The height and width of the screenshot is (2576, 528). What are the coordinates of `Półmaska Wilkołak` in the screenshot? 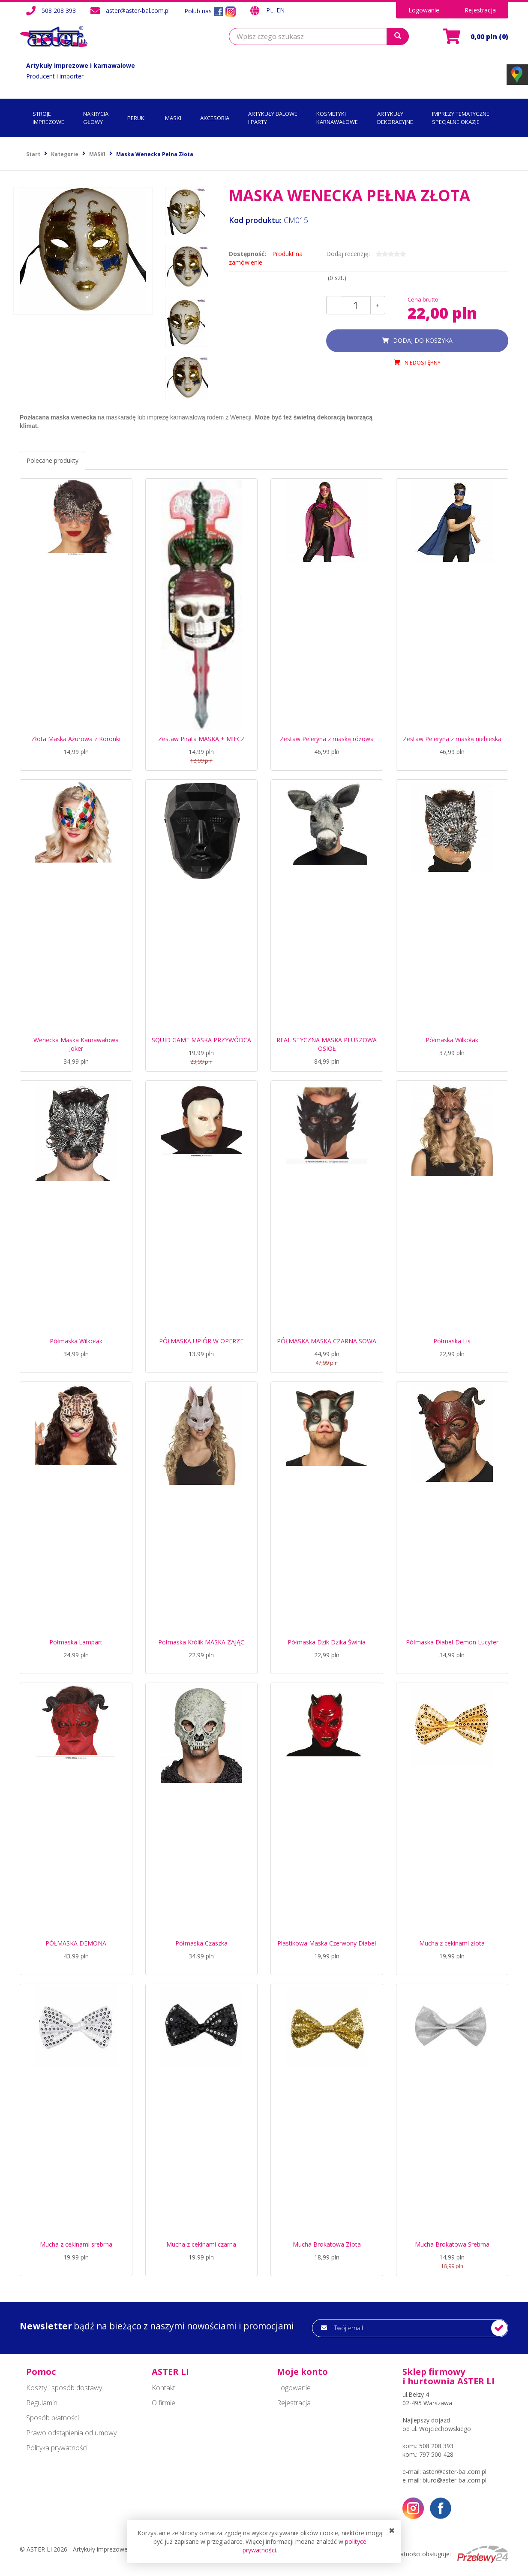 It's located at (452, 1040).